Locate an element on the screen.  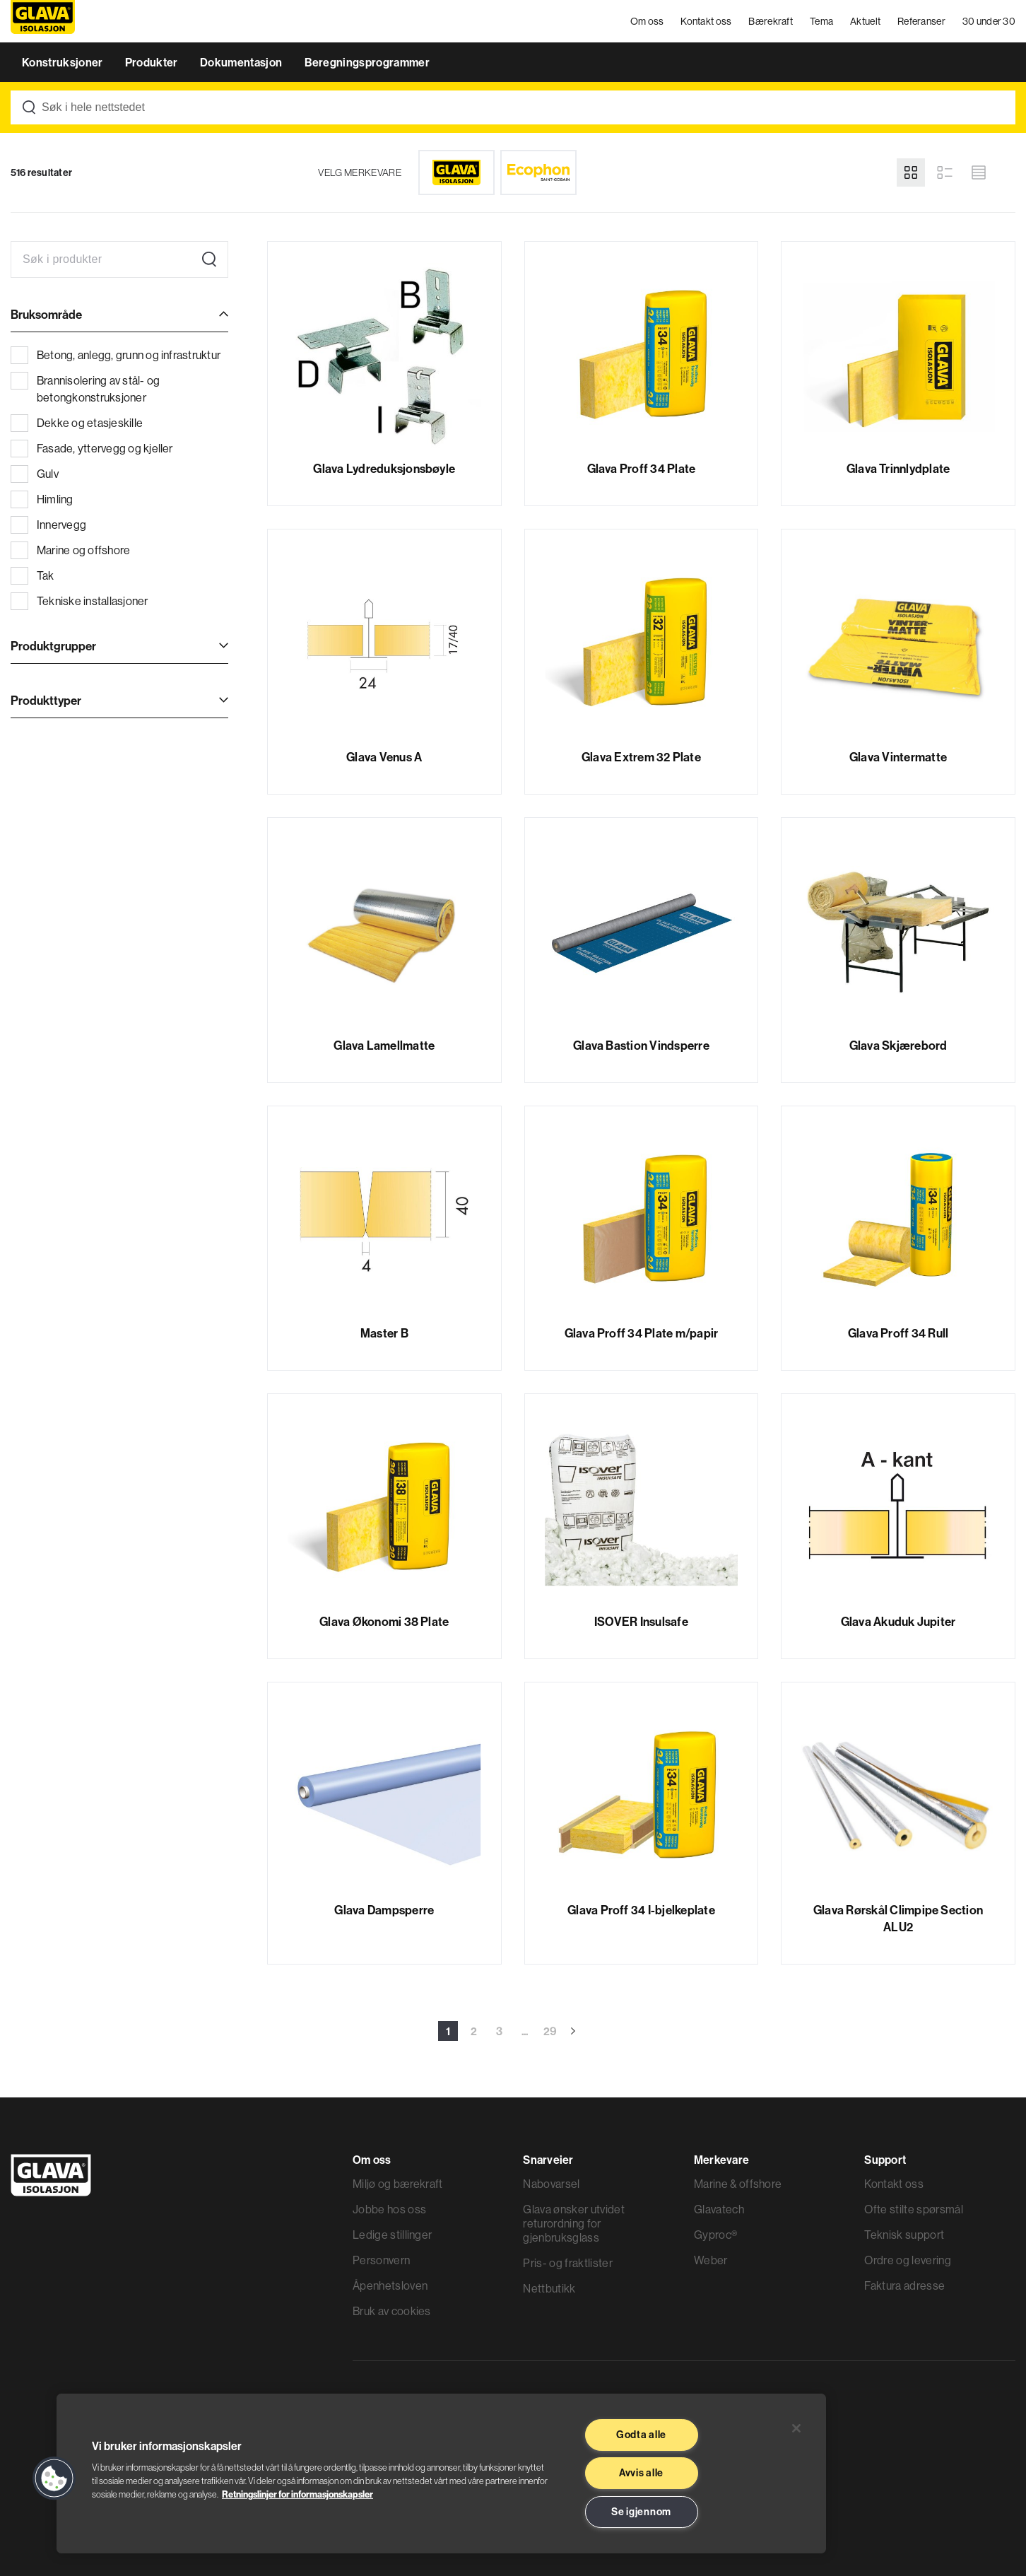
Personvern is located at coordinates (381, 2260).